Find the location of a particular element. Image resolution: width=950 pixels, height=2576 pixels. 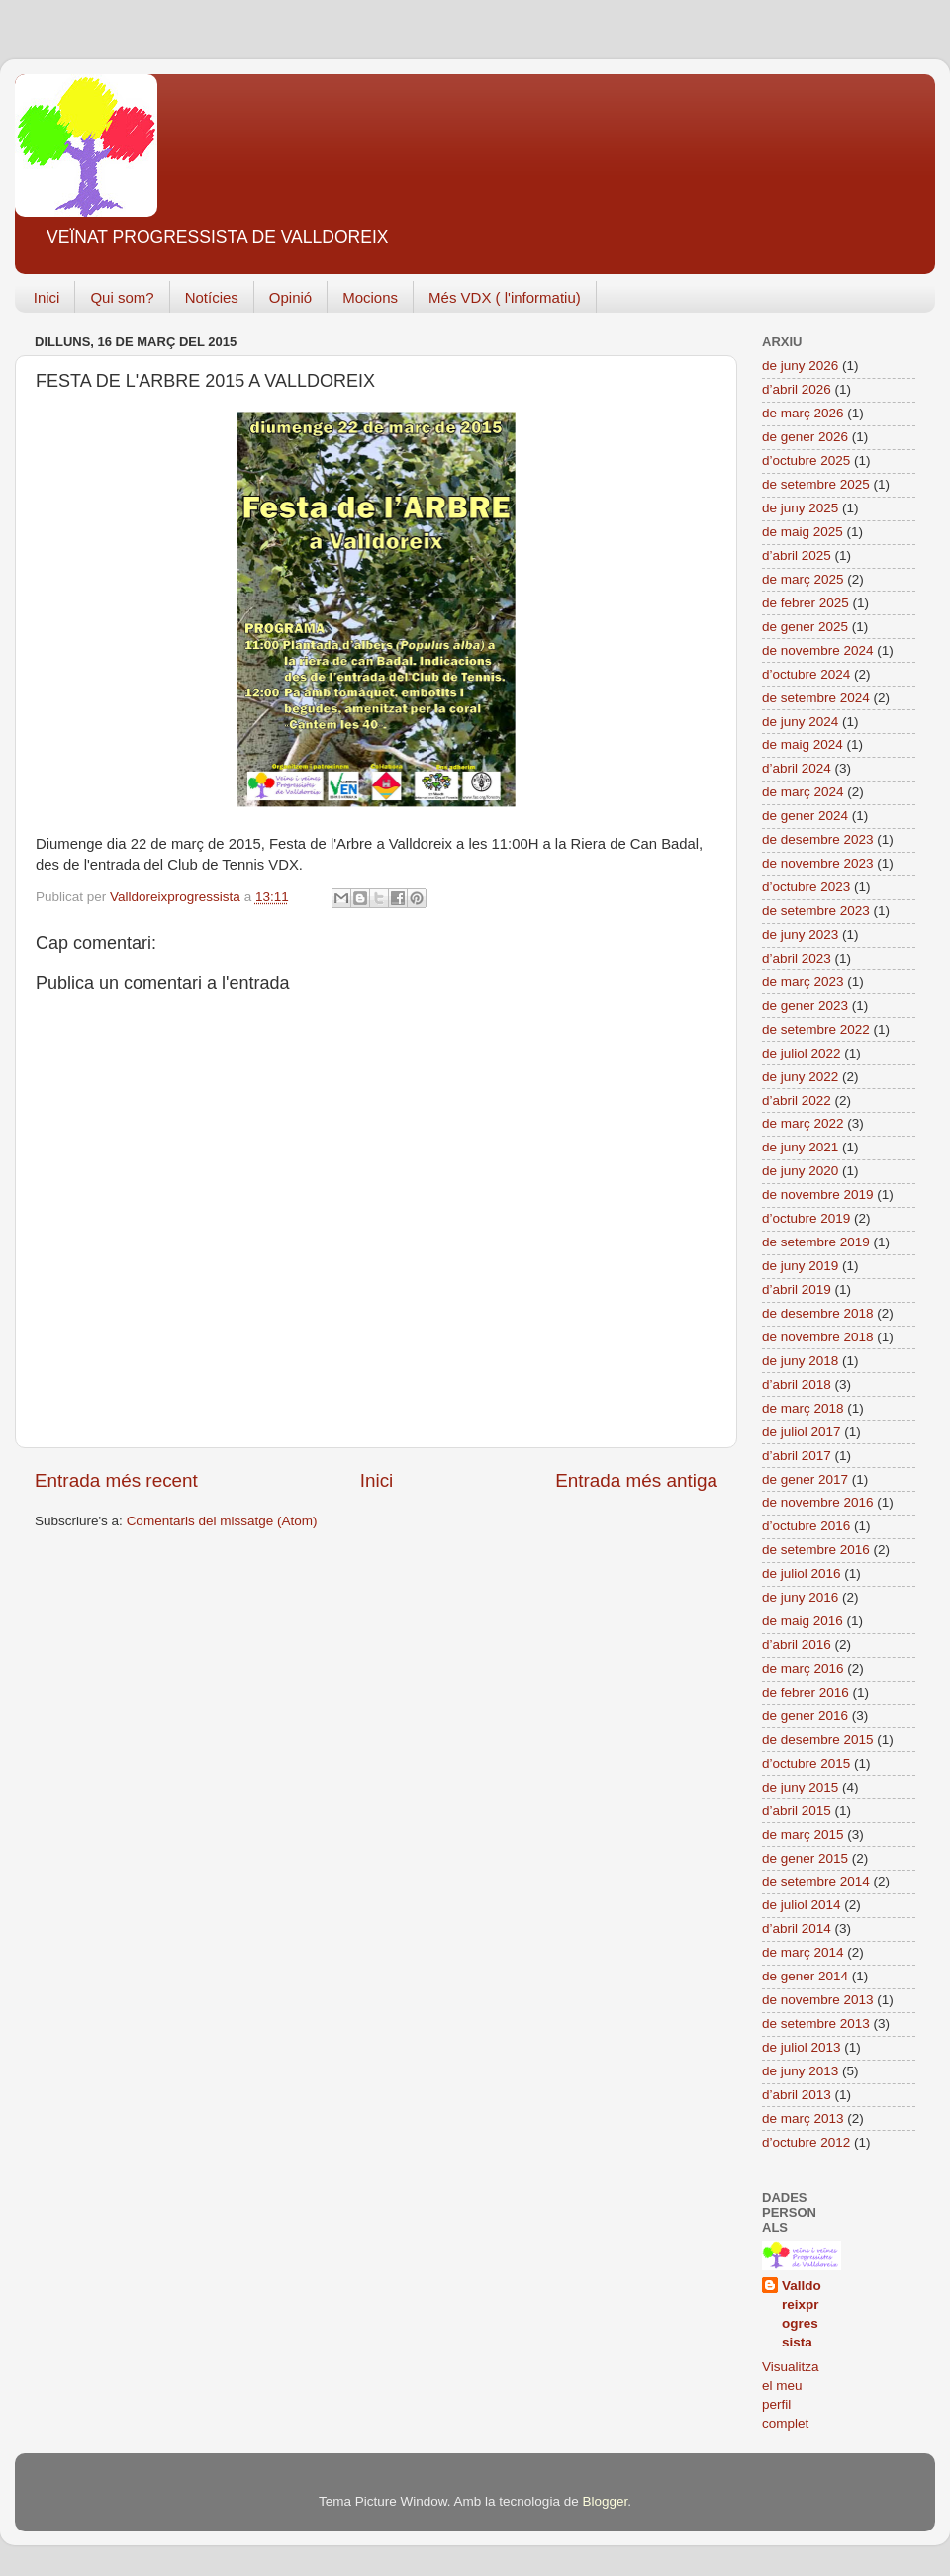

Més VDX ( l'informatiu) is located at coordinates (504, 297).